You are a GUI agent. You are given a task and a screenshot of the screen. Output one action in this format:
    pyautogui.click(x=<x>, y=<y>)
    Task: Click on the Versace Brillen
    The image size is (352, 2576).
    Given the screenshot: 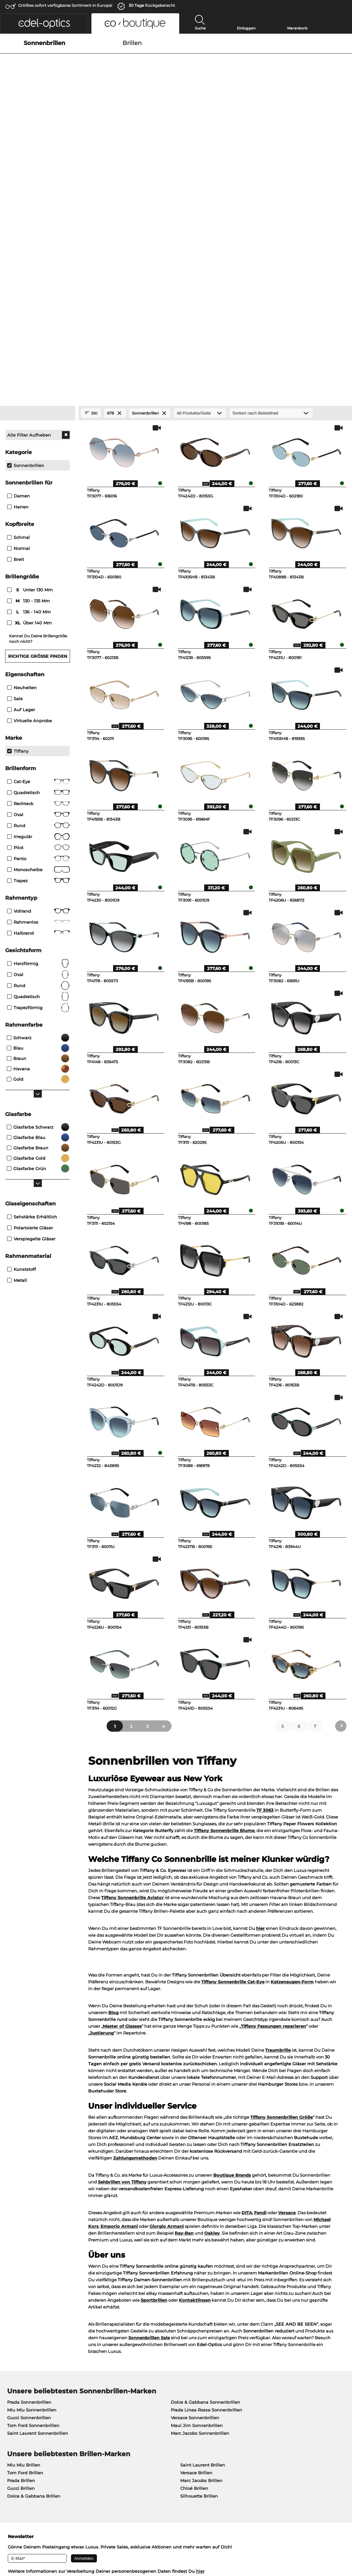 What is the action you would take?
    pyautogui.click(x=196, y=2220)
    